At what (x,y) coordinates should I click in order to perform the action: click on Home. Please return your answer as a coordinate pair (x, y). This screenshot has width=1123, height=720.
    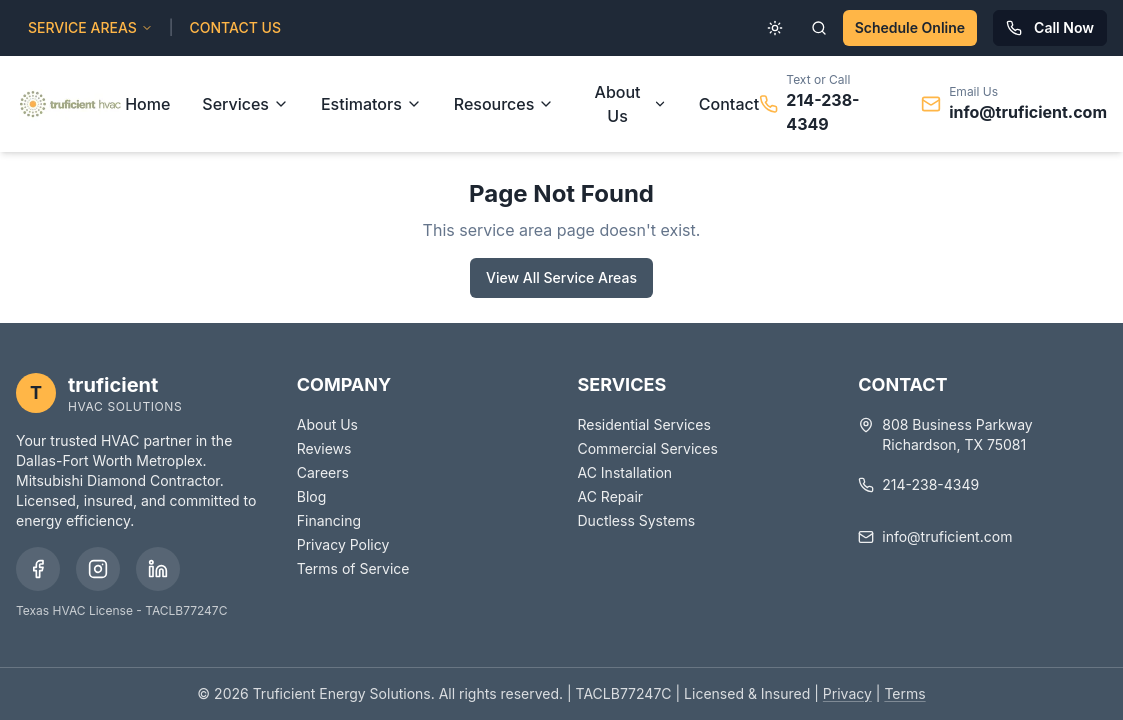
    Looking at the image, I should click on (147, 104).